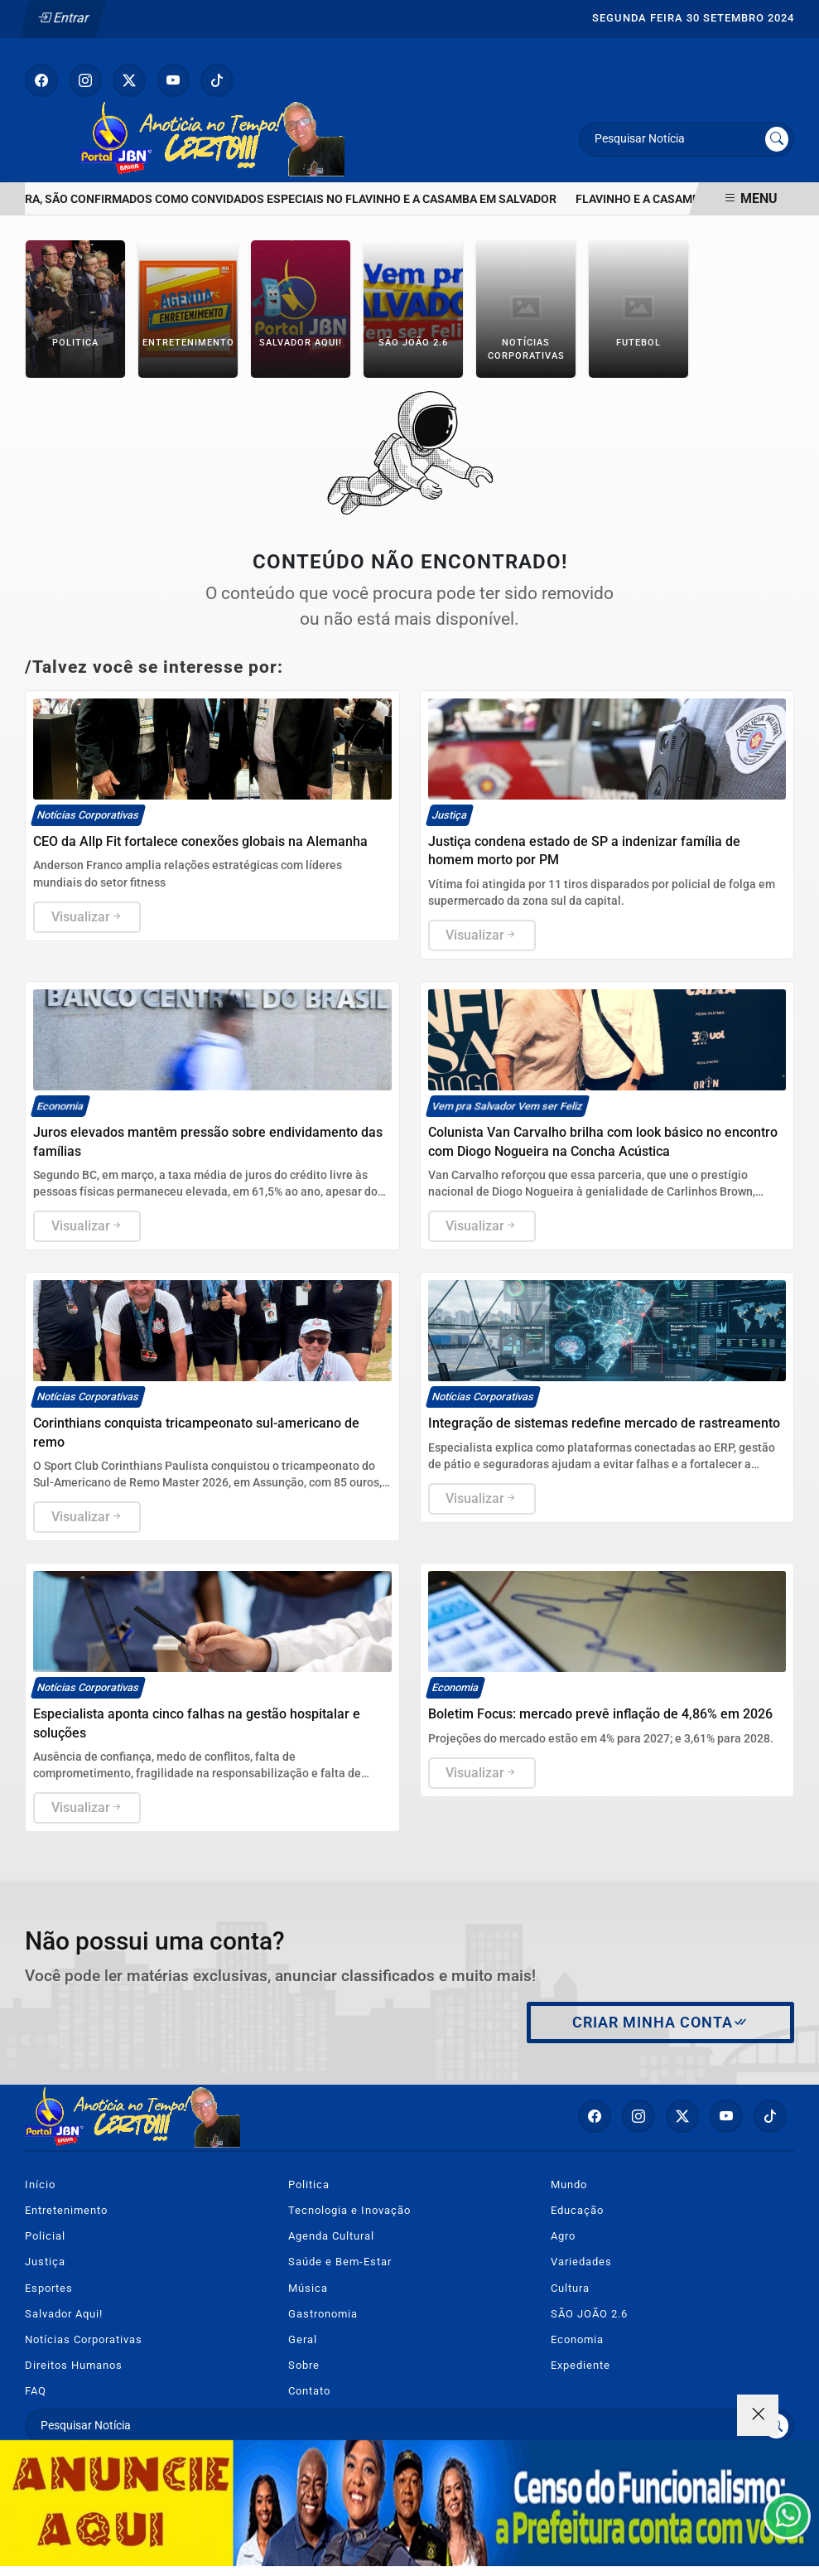  I want to click on Educação, so click(577, 2210).